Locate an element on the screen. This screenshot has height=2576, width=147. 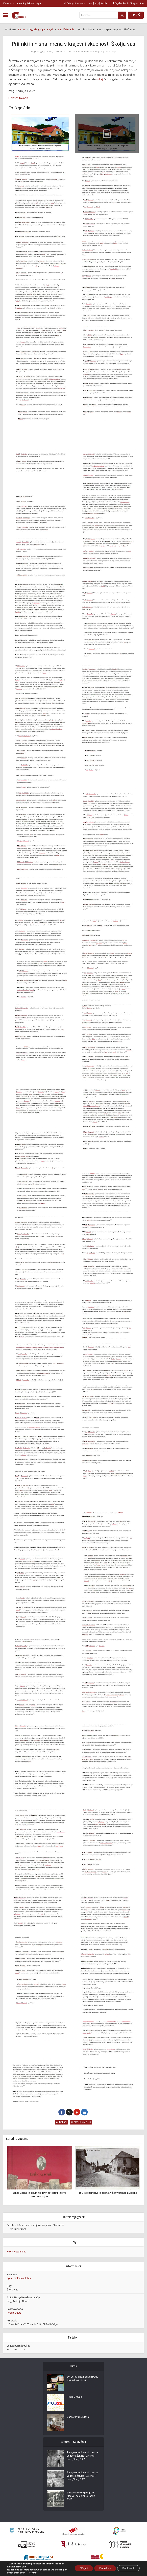
[odpri meni] is located at coordinates (5, 15).